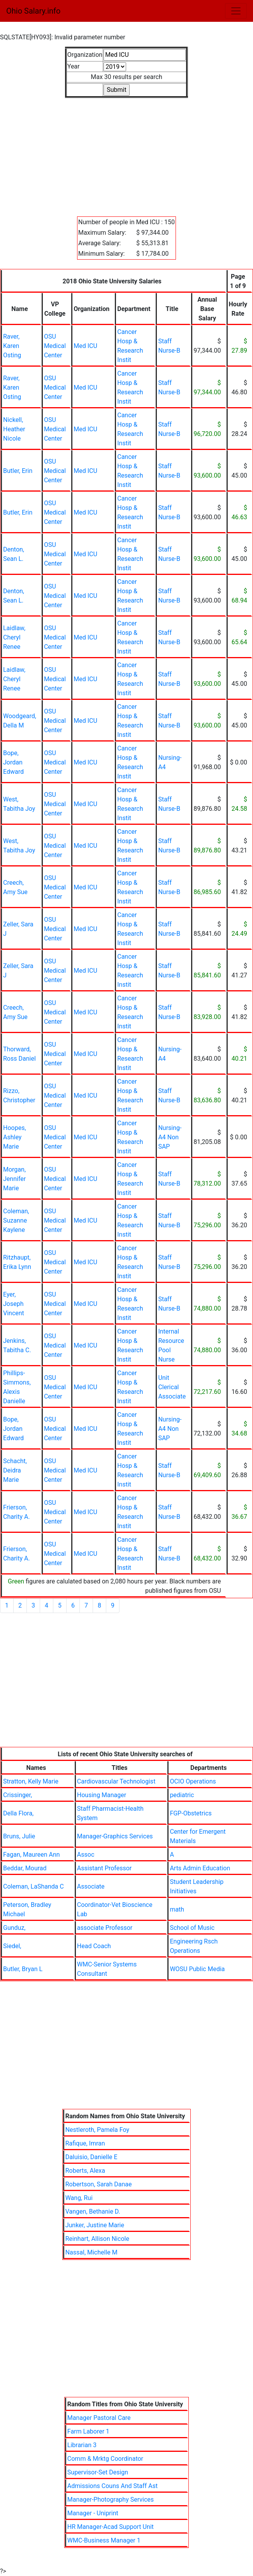 The height and width of the screenshot is (2576, 253). Describe the element at coordinates (105, 2458) in the screenshot. I see `Comm & Mrktg Coordinator` at that location.